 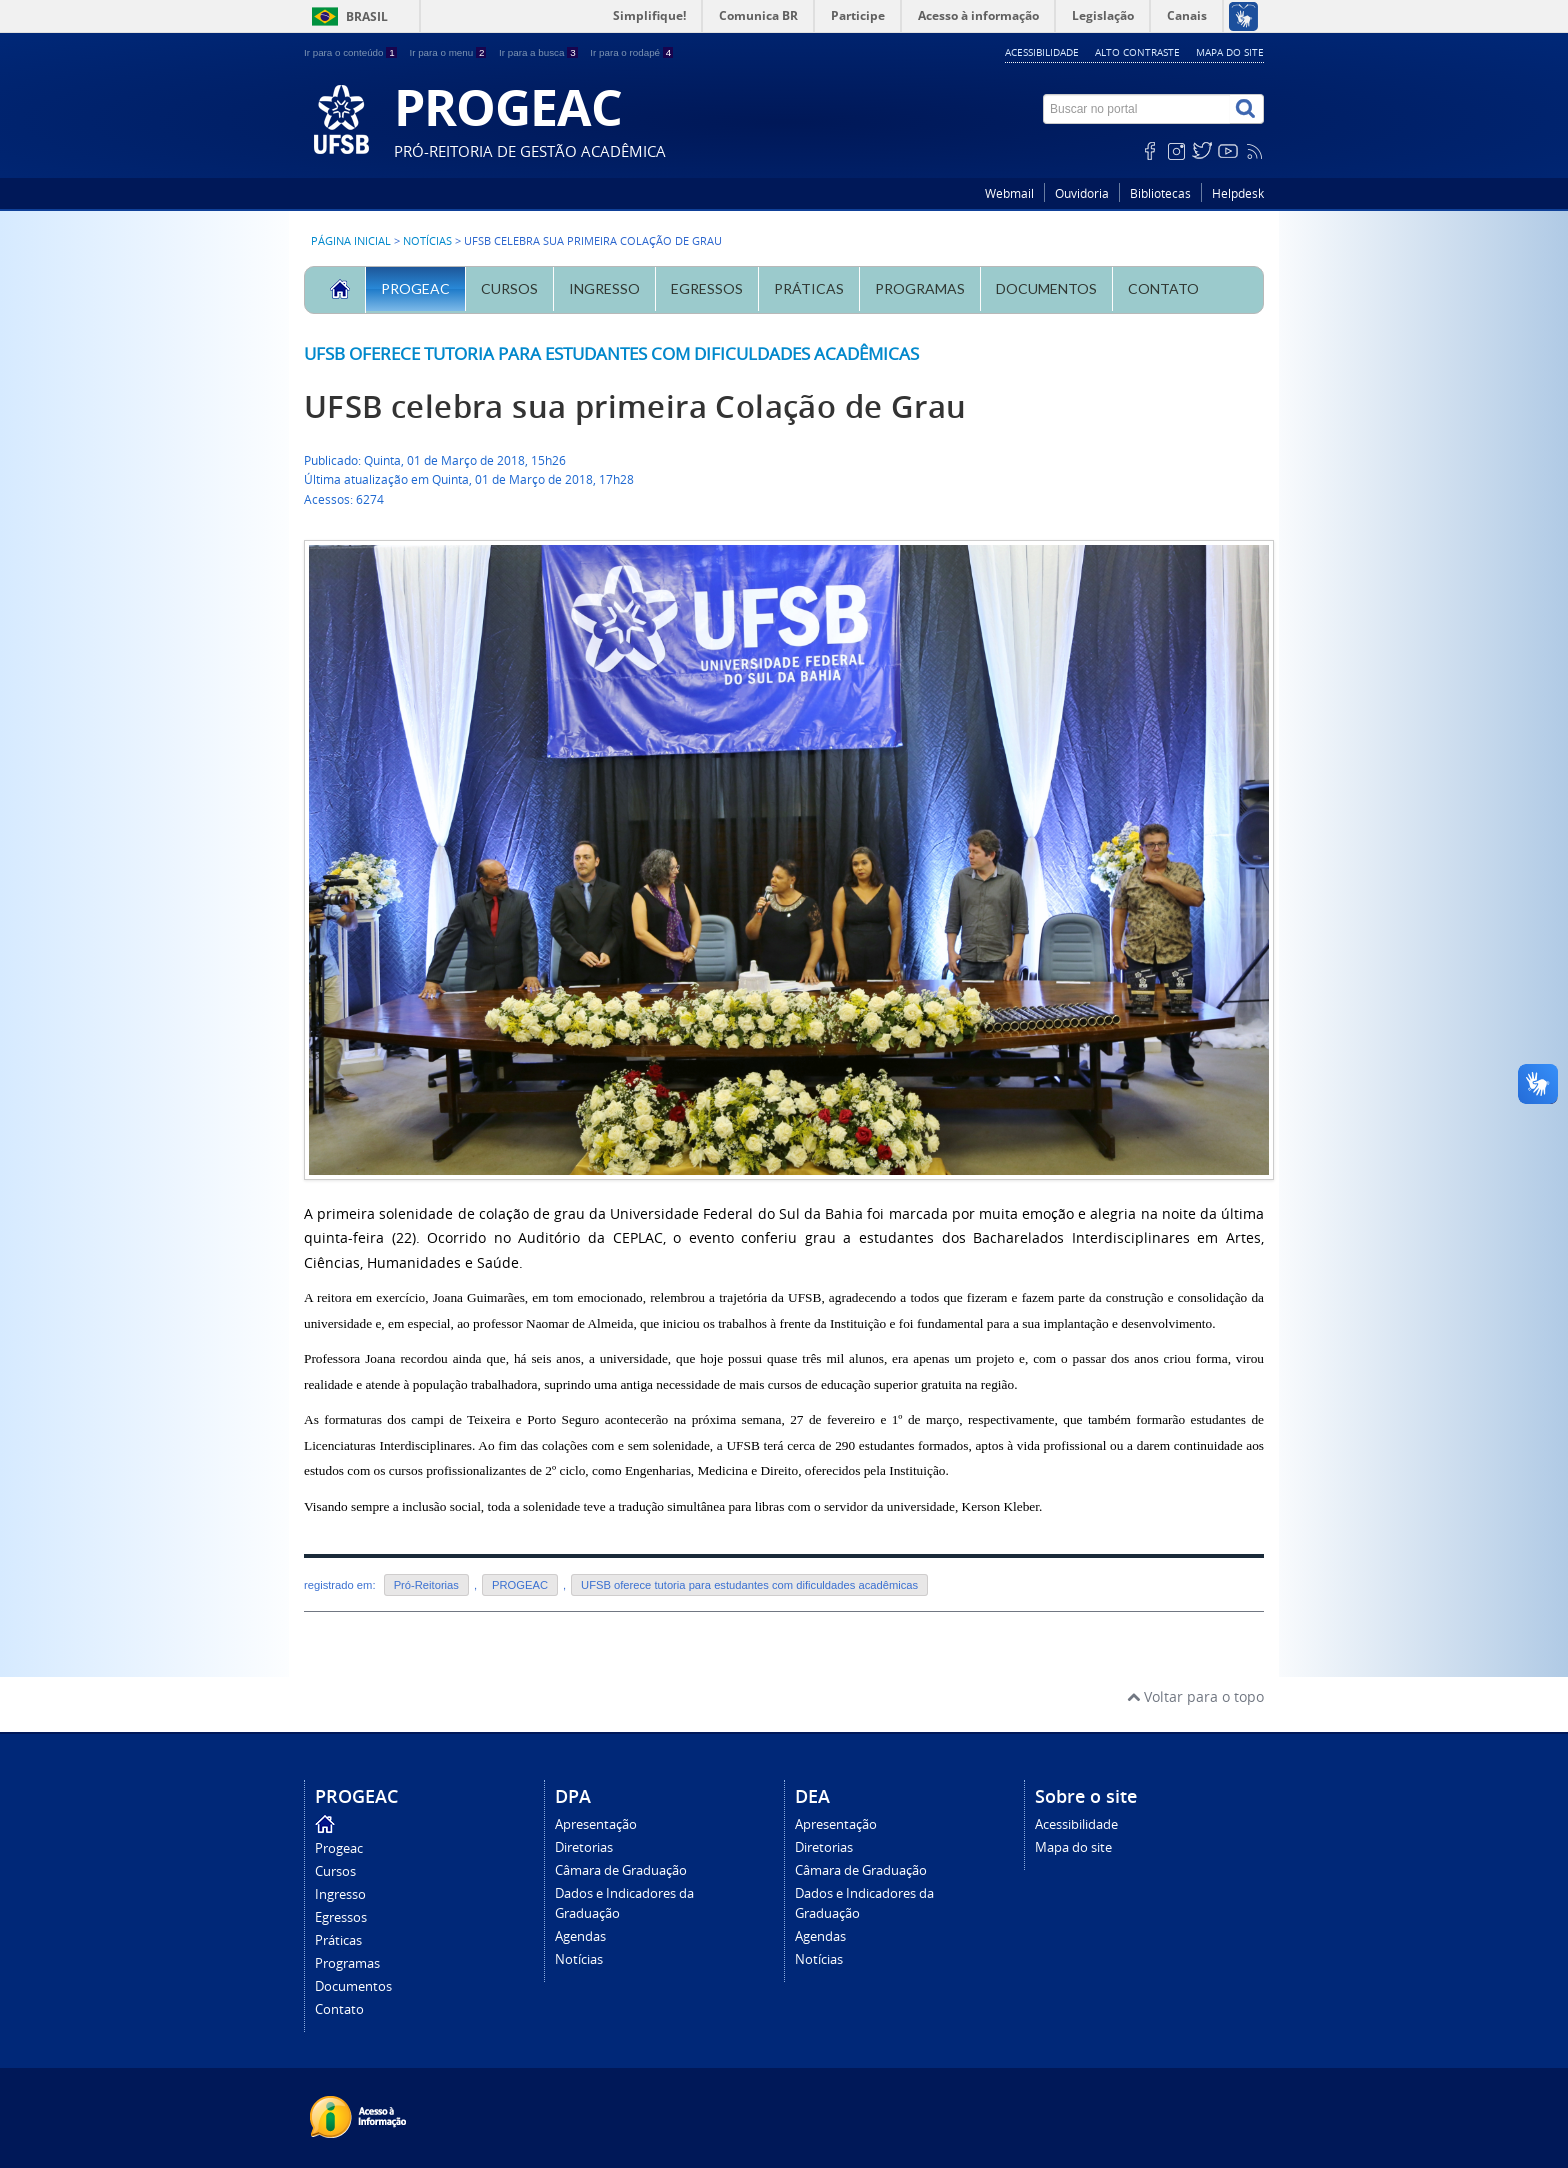 What do you see at coordinates (367, 16) in the screenshot?
I see `Brasil` at bounding box center [367, 16].